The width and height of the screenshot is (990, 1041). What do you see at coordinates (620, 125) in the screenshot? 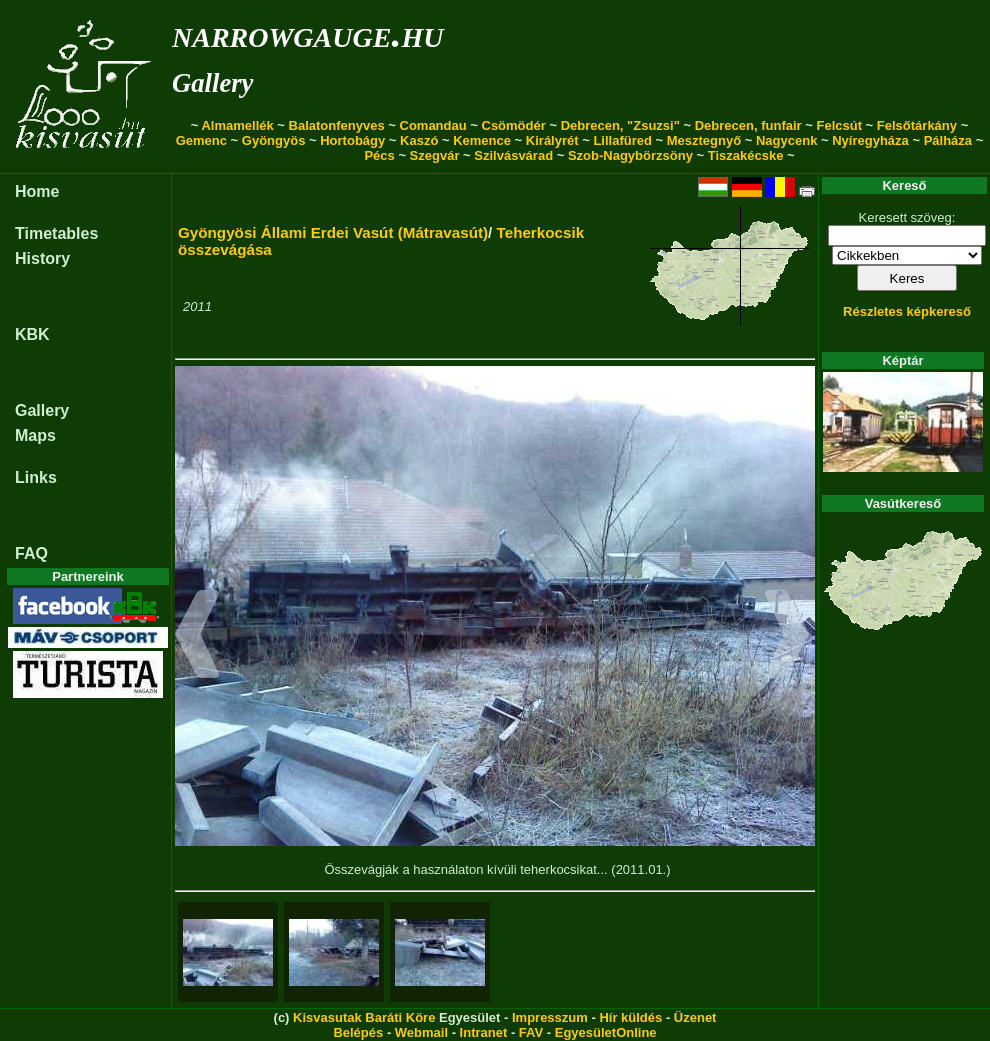
I see `Debrecen, "Zsuzsi"` at bounding box center [620, 125].